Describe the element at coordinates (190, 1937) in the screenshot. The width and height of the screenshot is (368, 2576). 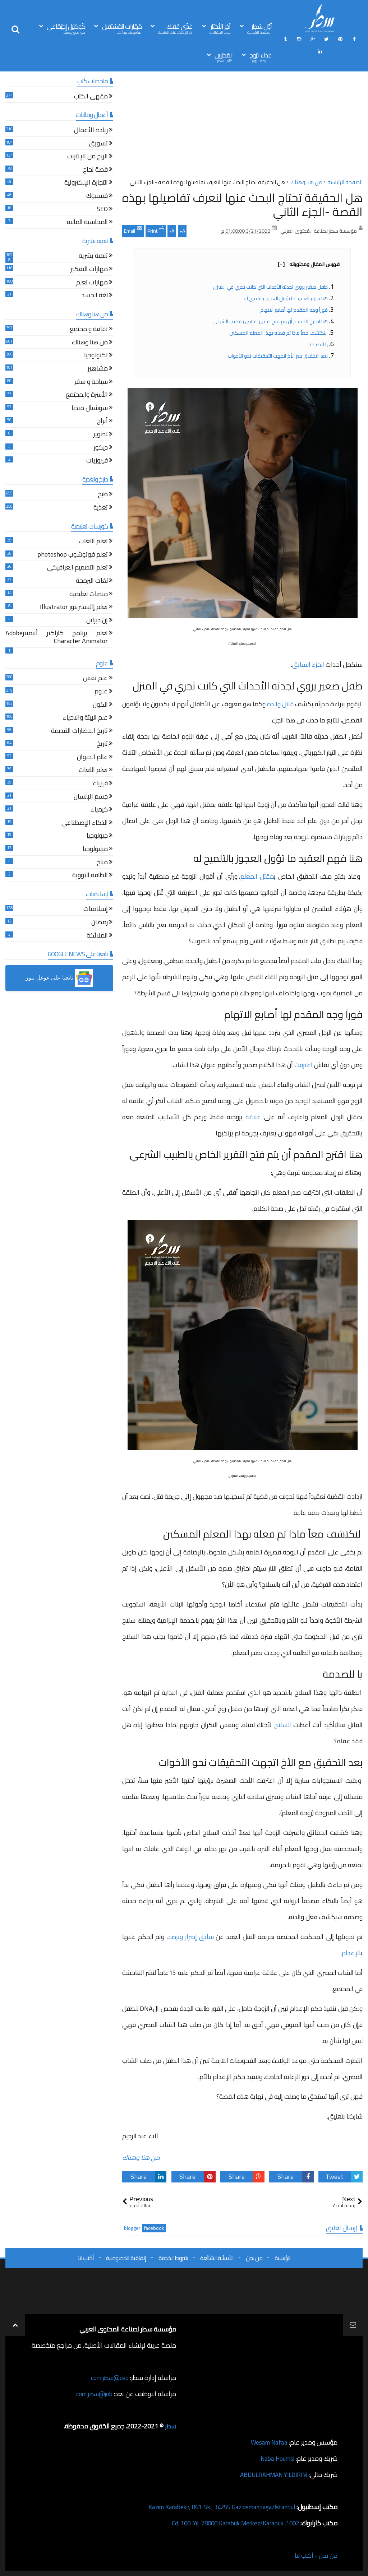
I see `سابق إصرار وترصد` at that location.